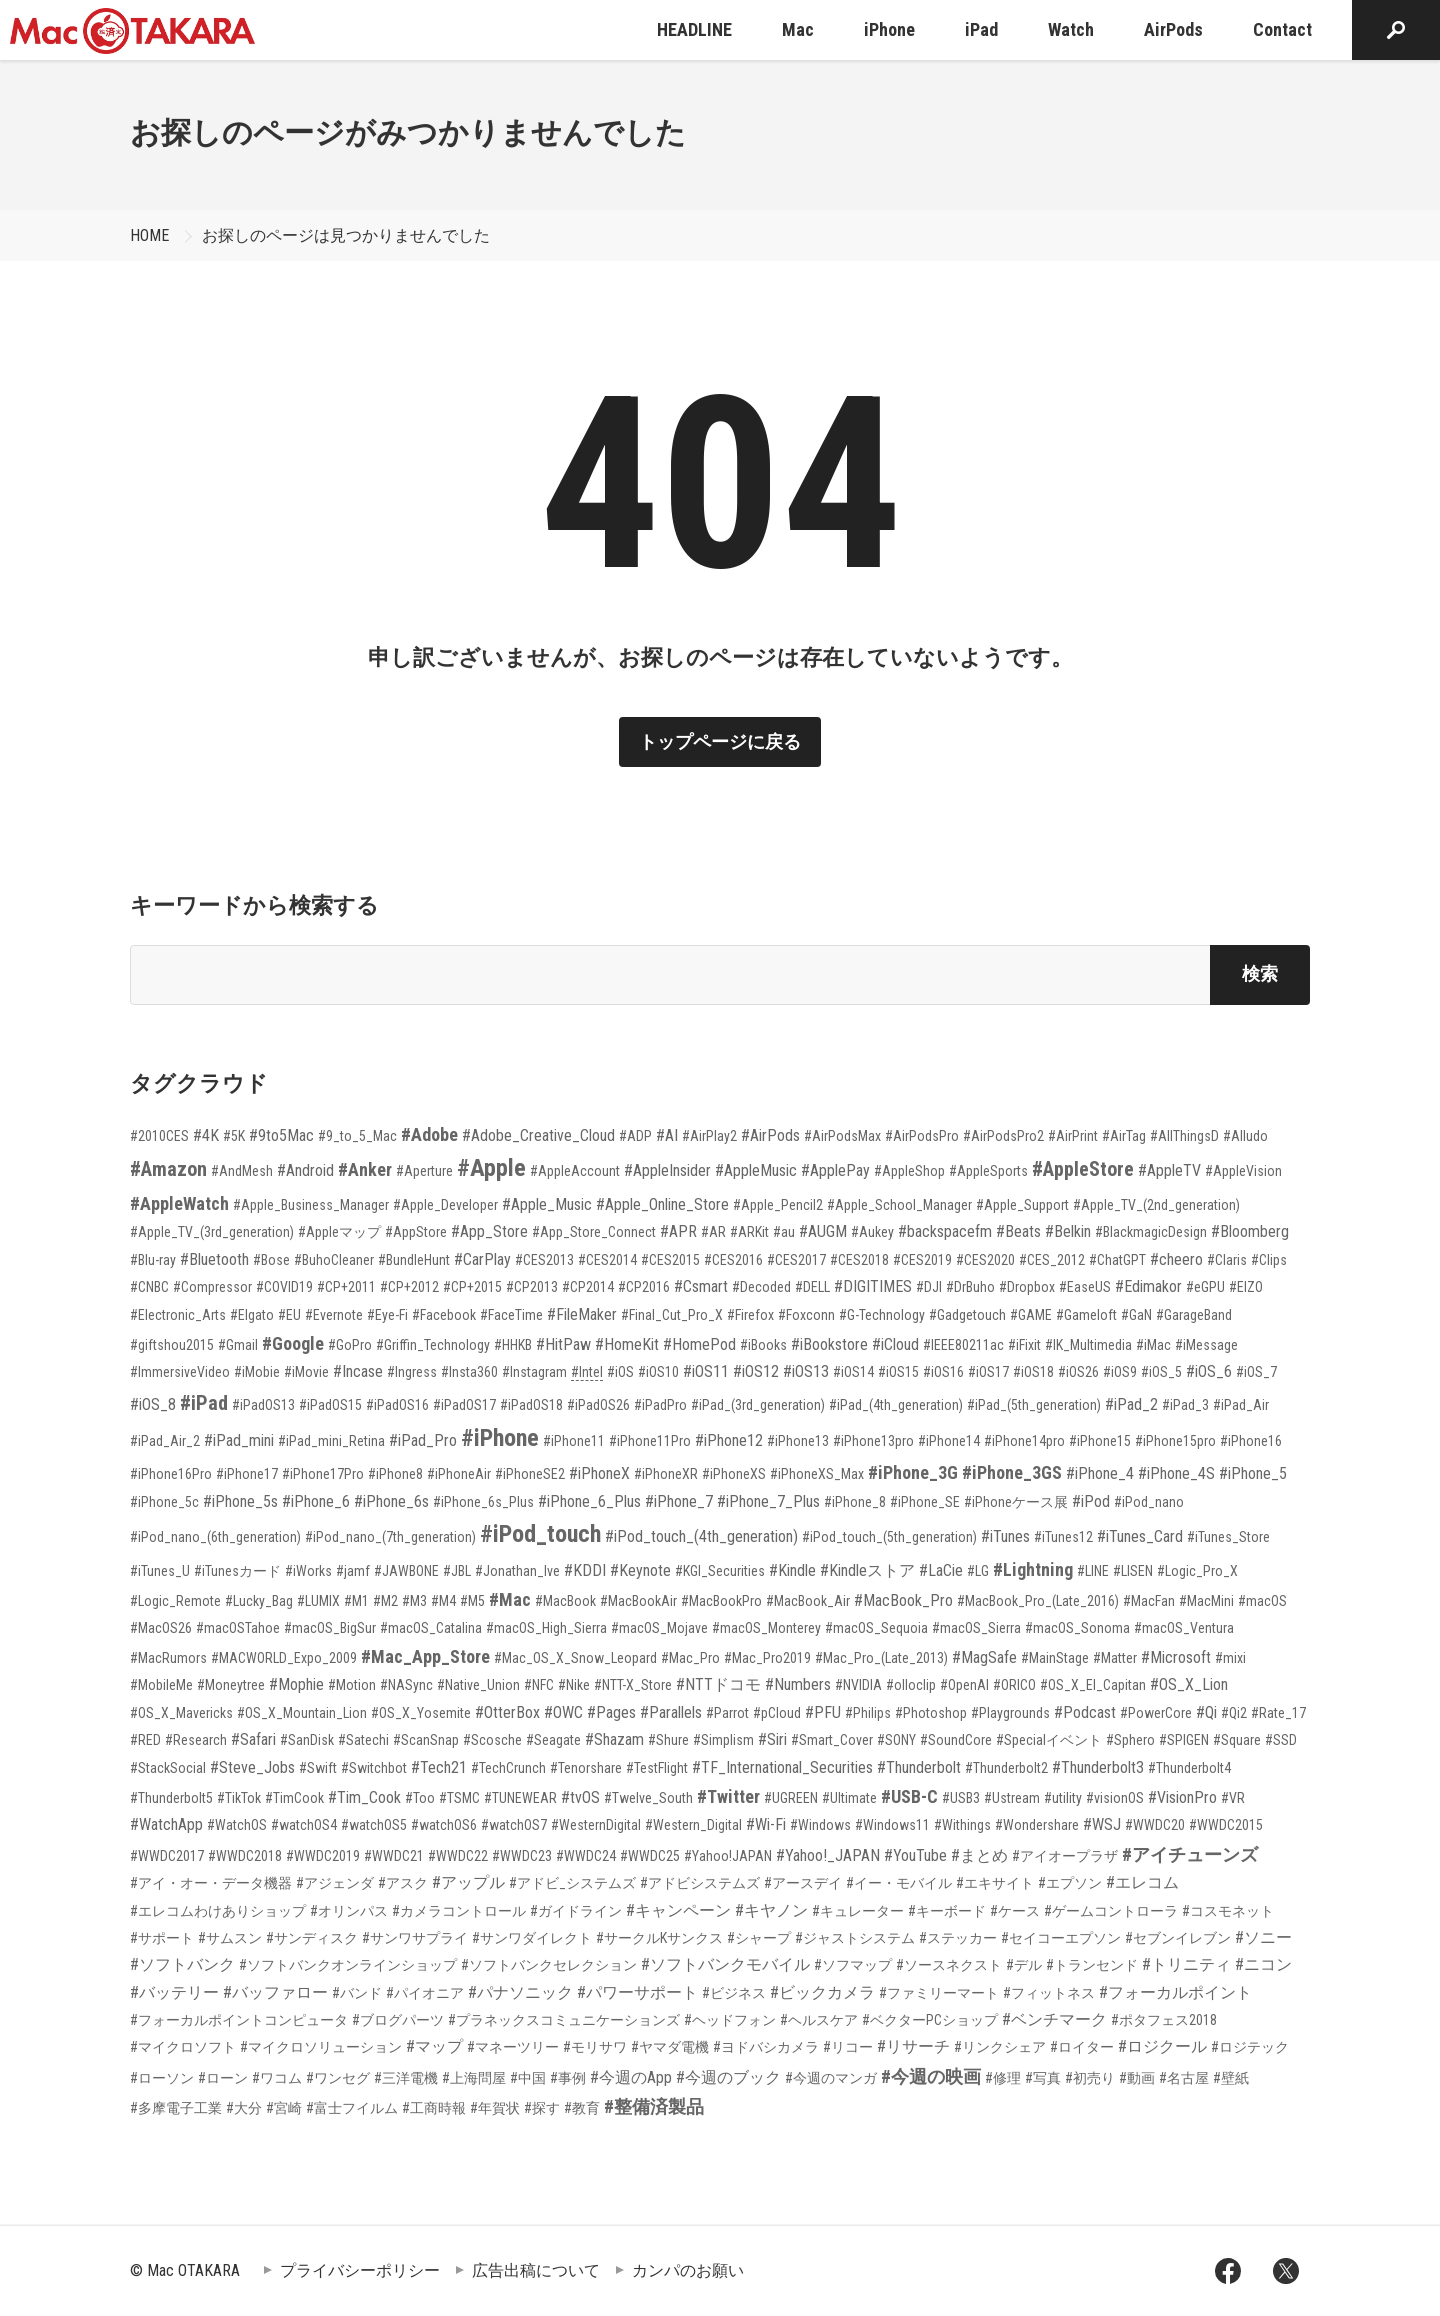 Image resolution: width=1440 pixels, height=2316 pixels. I want to click on #ゲームコントローラ, so click(1111, 1911).